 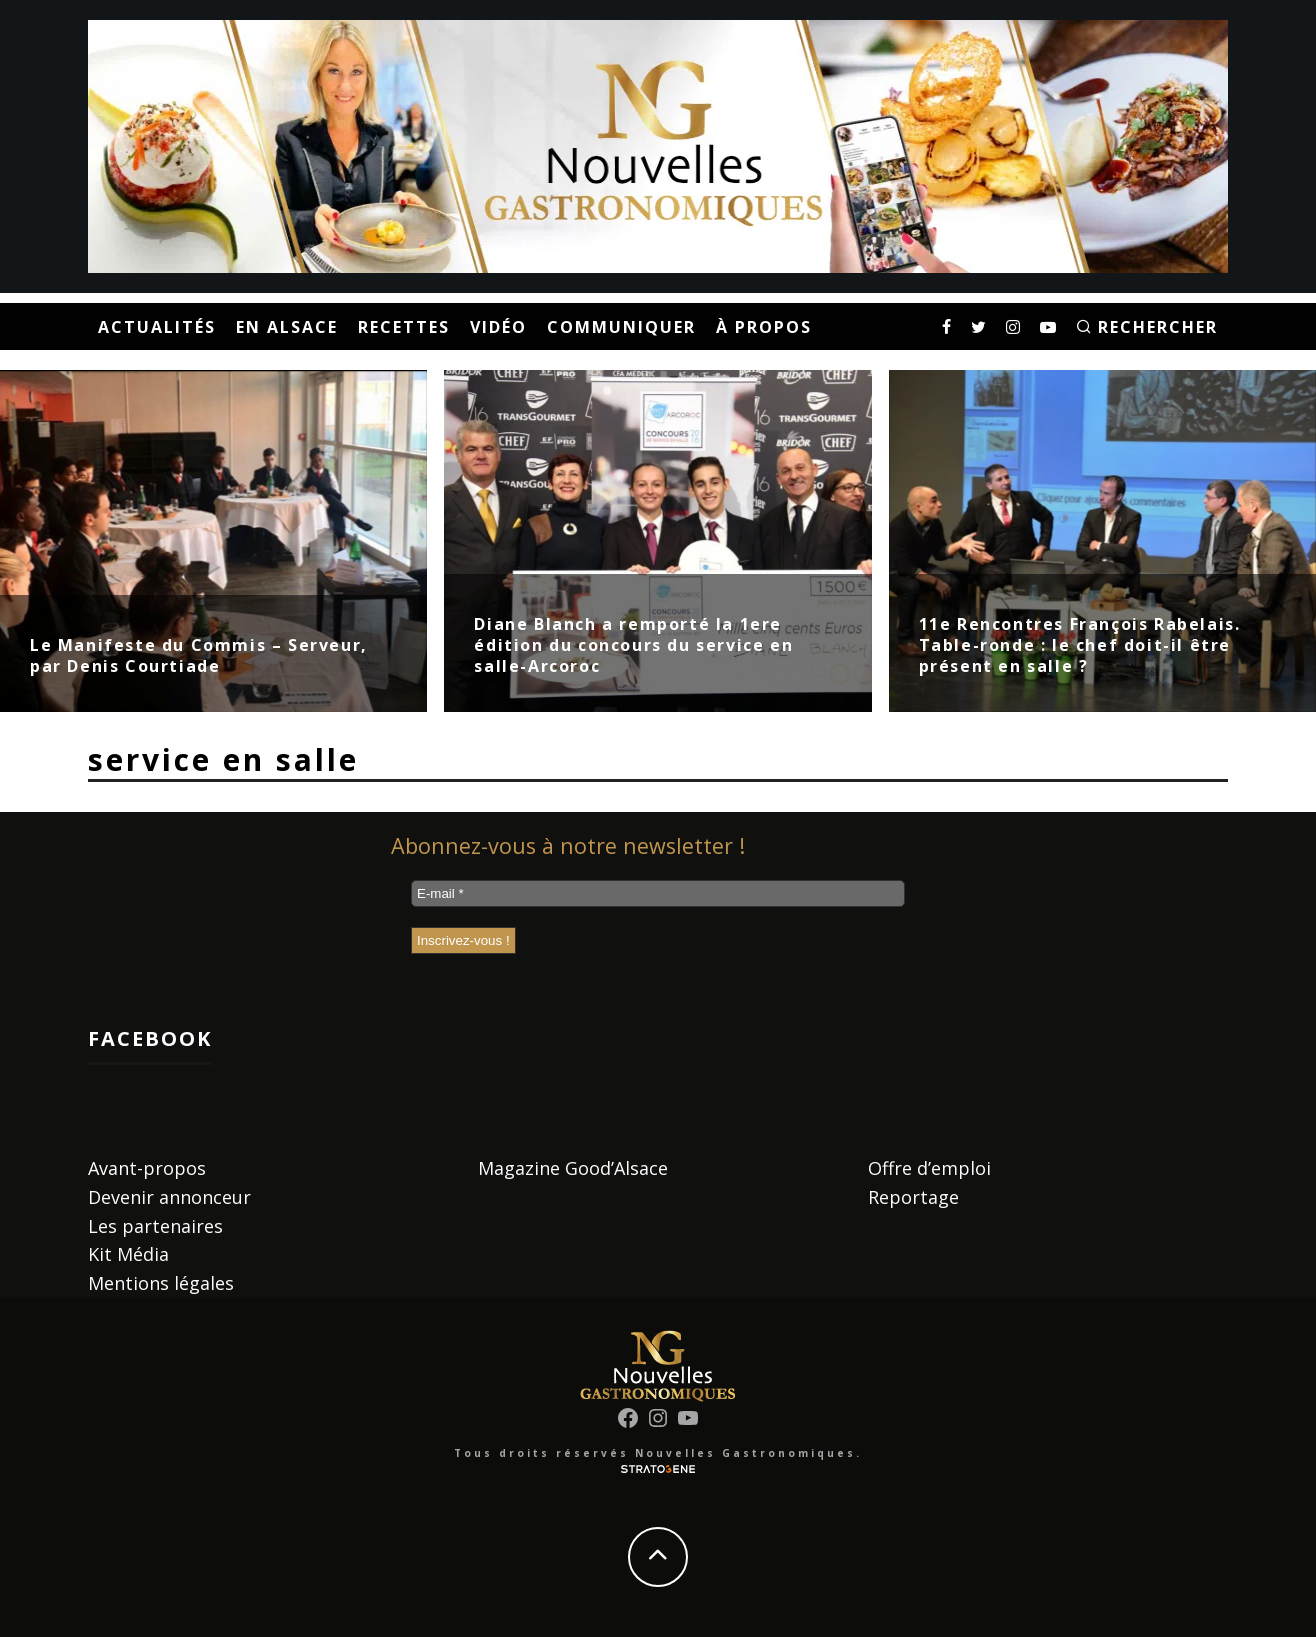 I want to click on Communiquer, so click(x=621, y=327).